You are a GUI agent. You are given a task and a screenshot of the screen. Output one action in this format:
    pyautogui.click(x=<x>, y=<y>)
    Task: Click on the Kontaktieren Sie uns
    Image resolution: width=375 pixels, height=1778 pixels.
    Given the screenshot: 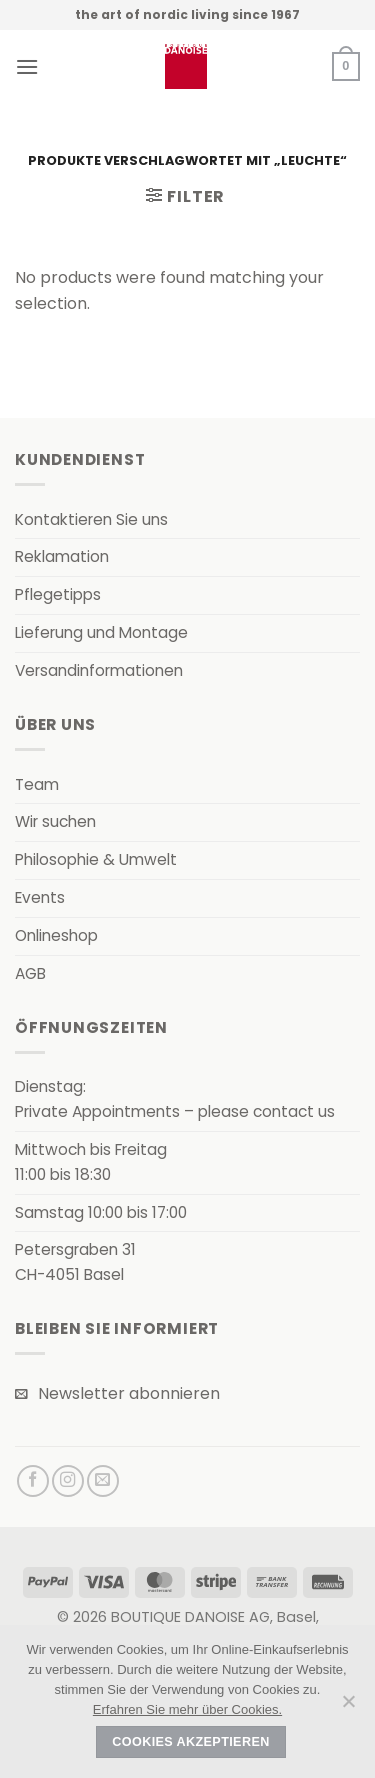 What is the action you would take?
    pyautogui.click(x=91, y=519)
    